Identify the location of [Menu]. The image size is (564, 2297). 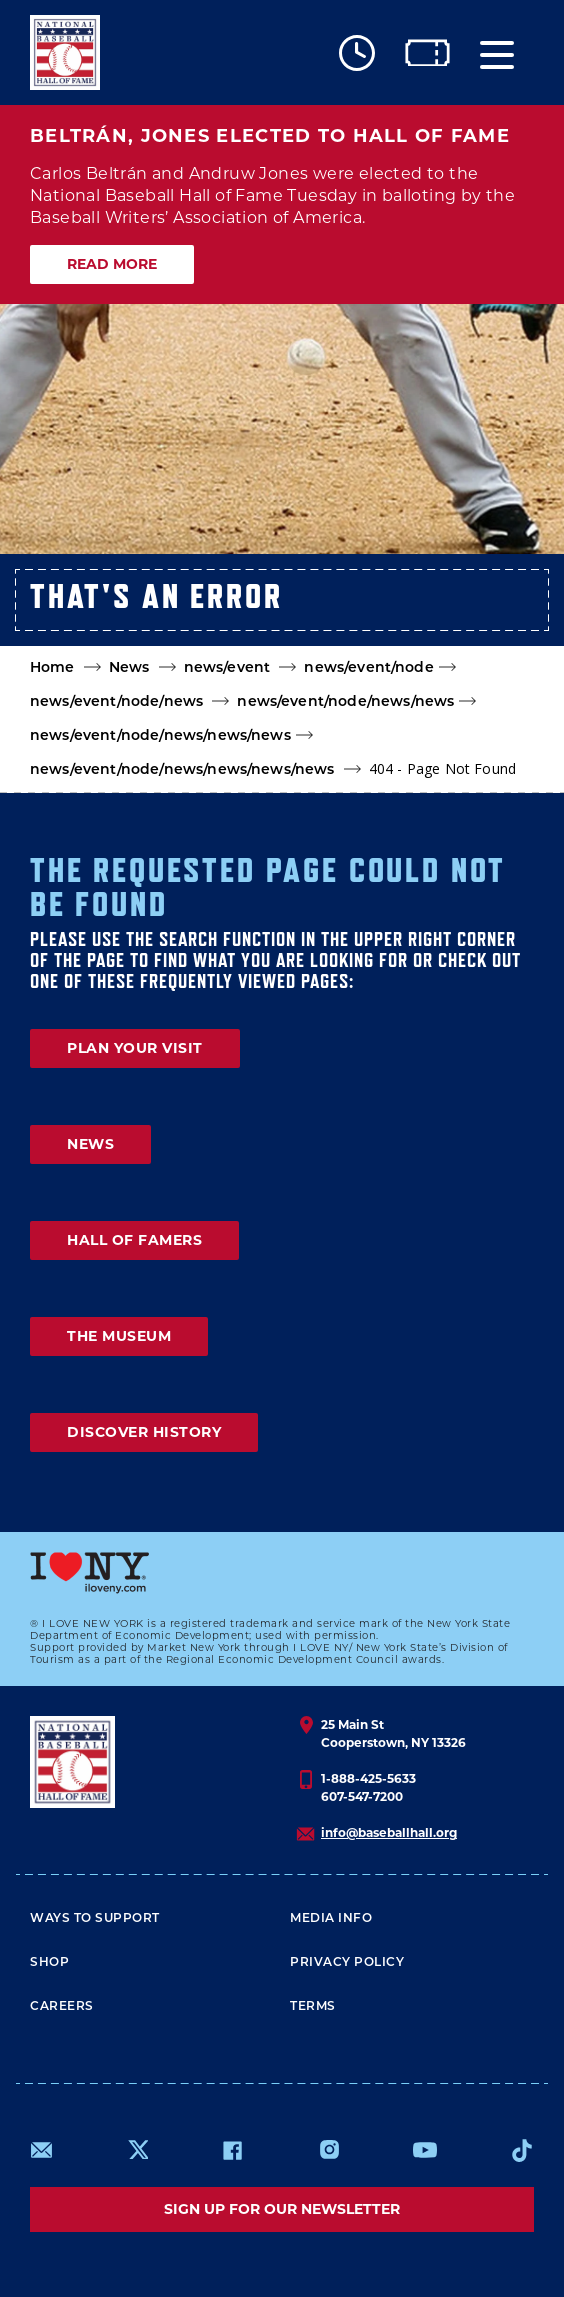
(497, 52).